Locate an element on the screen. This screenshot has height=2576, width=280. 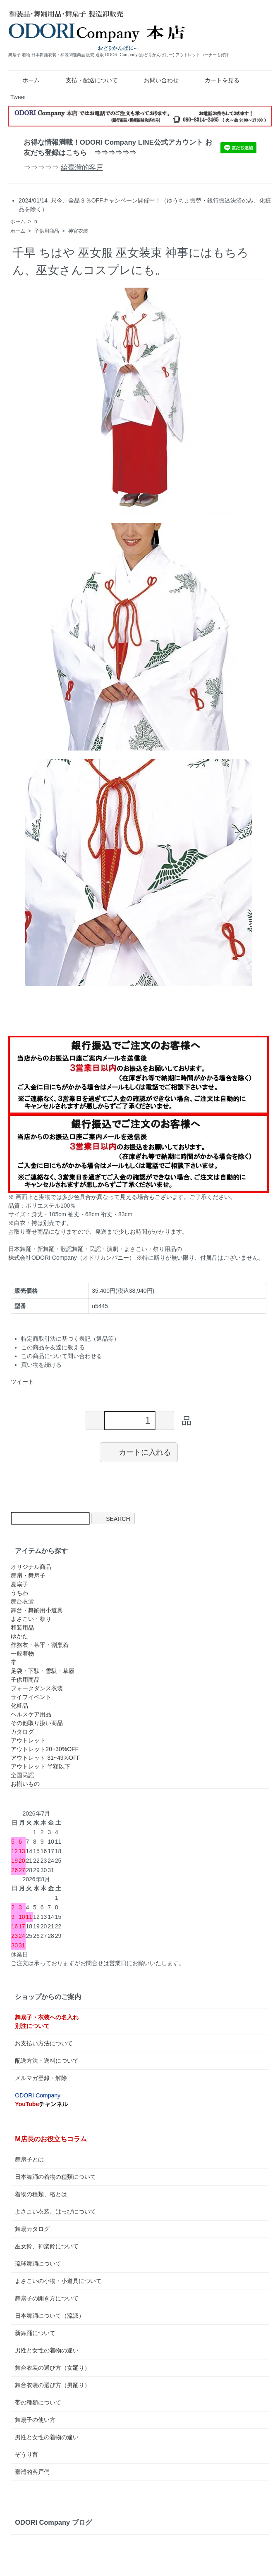
舞台・舞踊用小道具 is located at coordinates (37, 1610).